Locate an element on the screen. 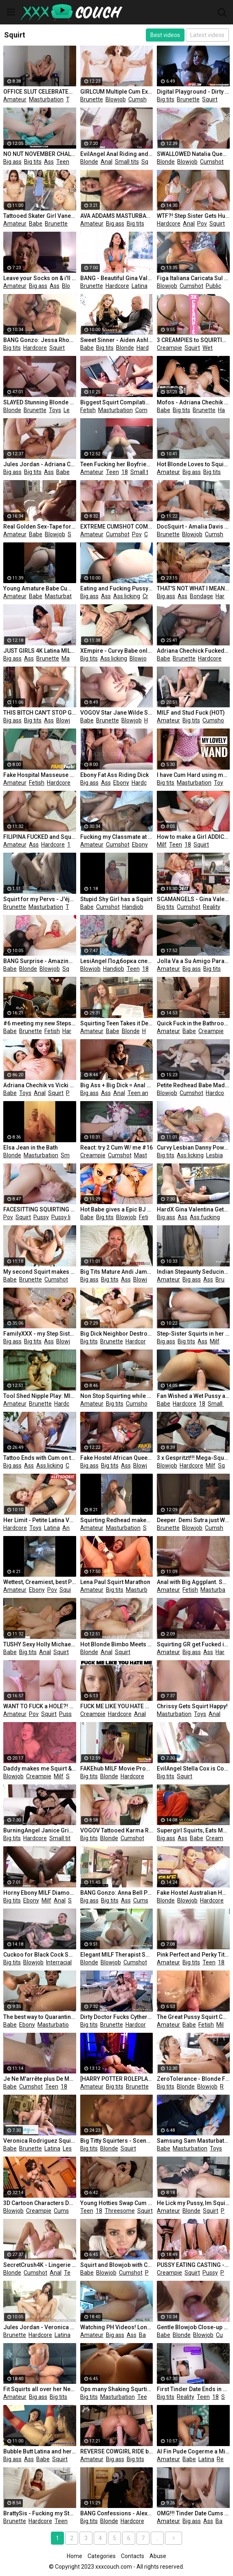  LesiAngel Подборка спермы на милое личико 4K UHD is located at coordinates (116, 961).